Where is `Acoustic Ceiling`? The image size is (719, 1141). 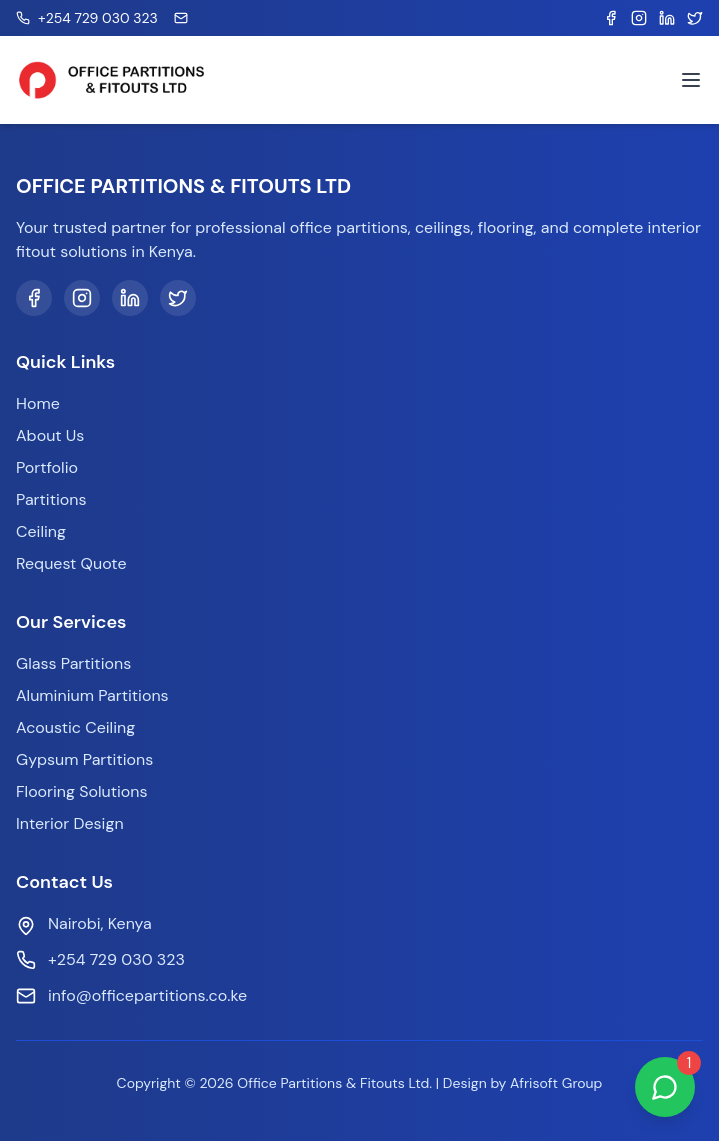
Acoustic Ceiling is located at coordinates (75, 727).